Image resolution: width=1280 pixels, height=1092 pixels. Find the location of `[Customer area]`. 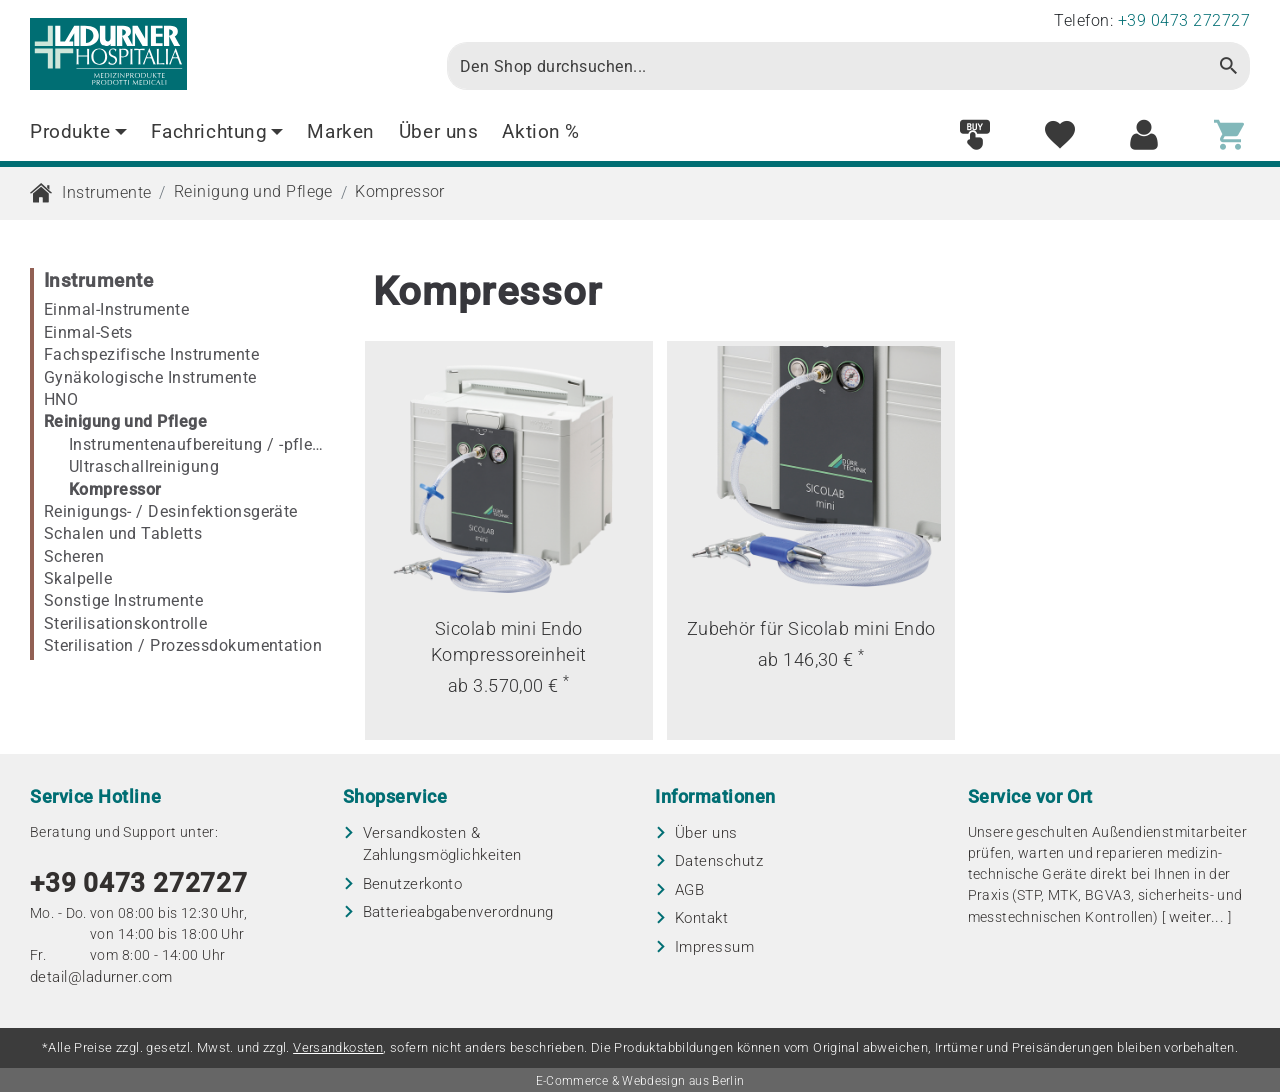

[Customer area] is located at coordinates (1144, 136).